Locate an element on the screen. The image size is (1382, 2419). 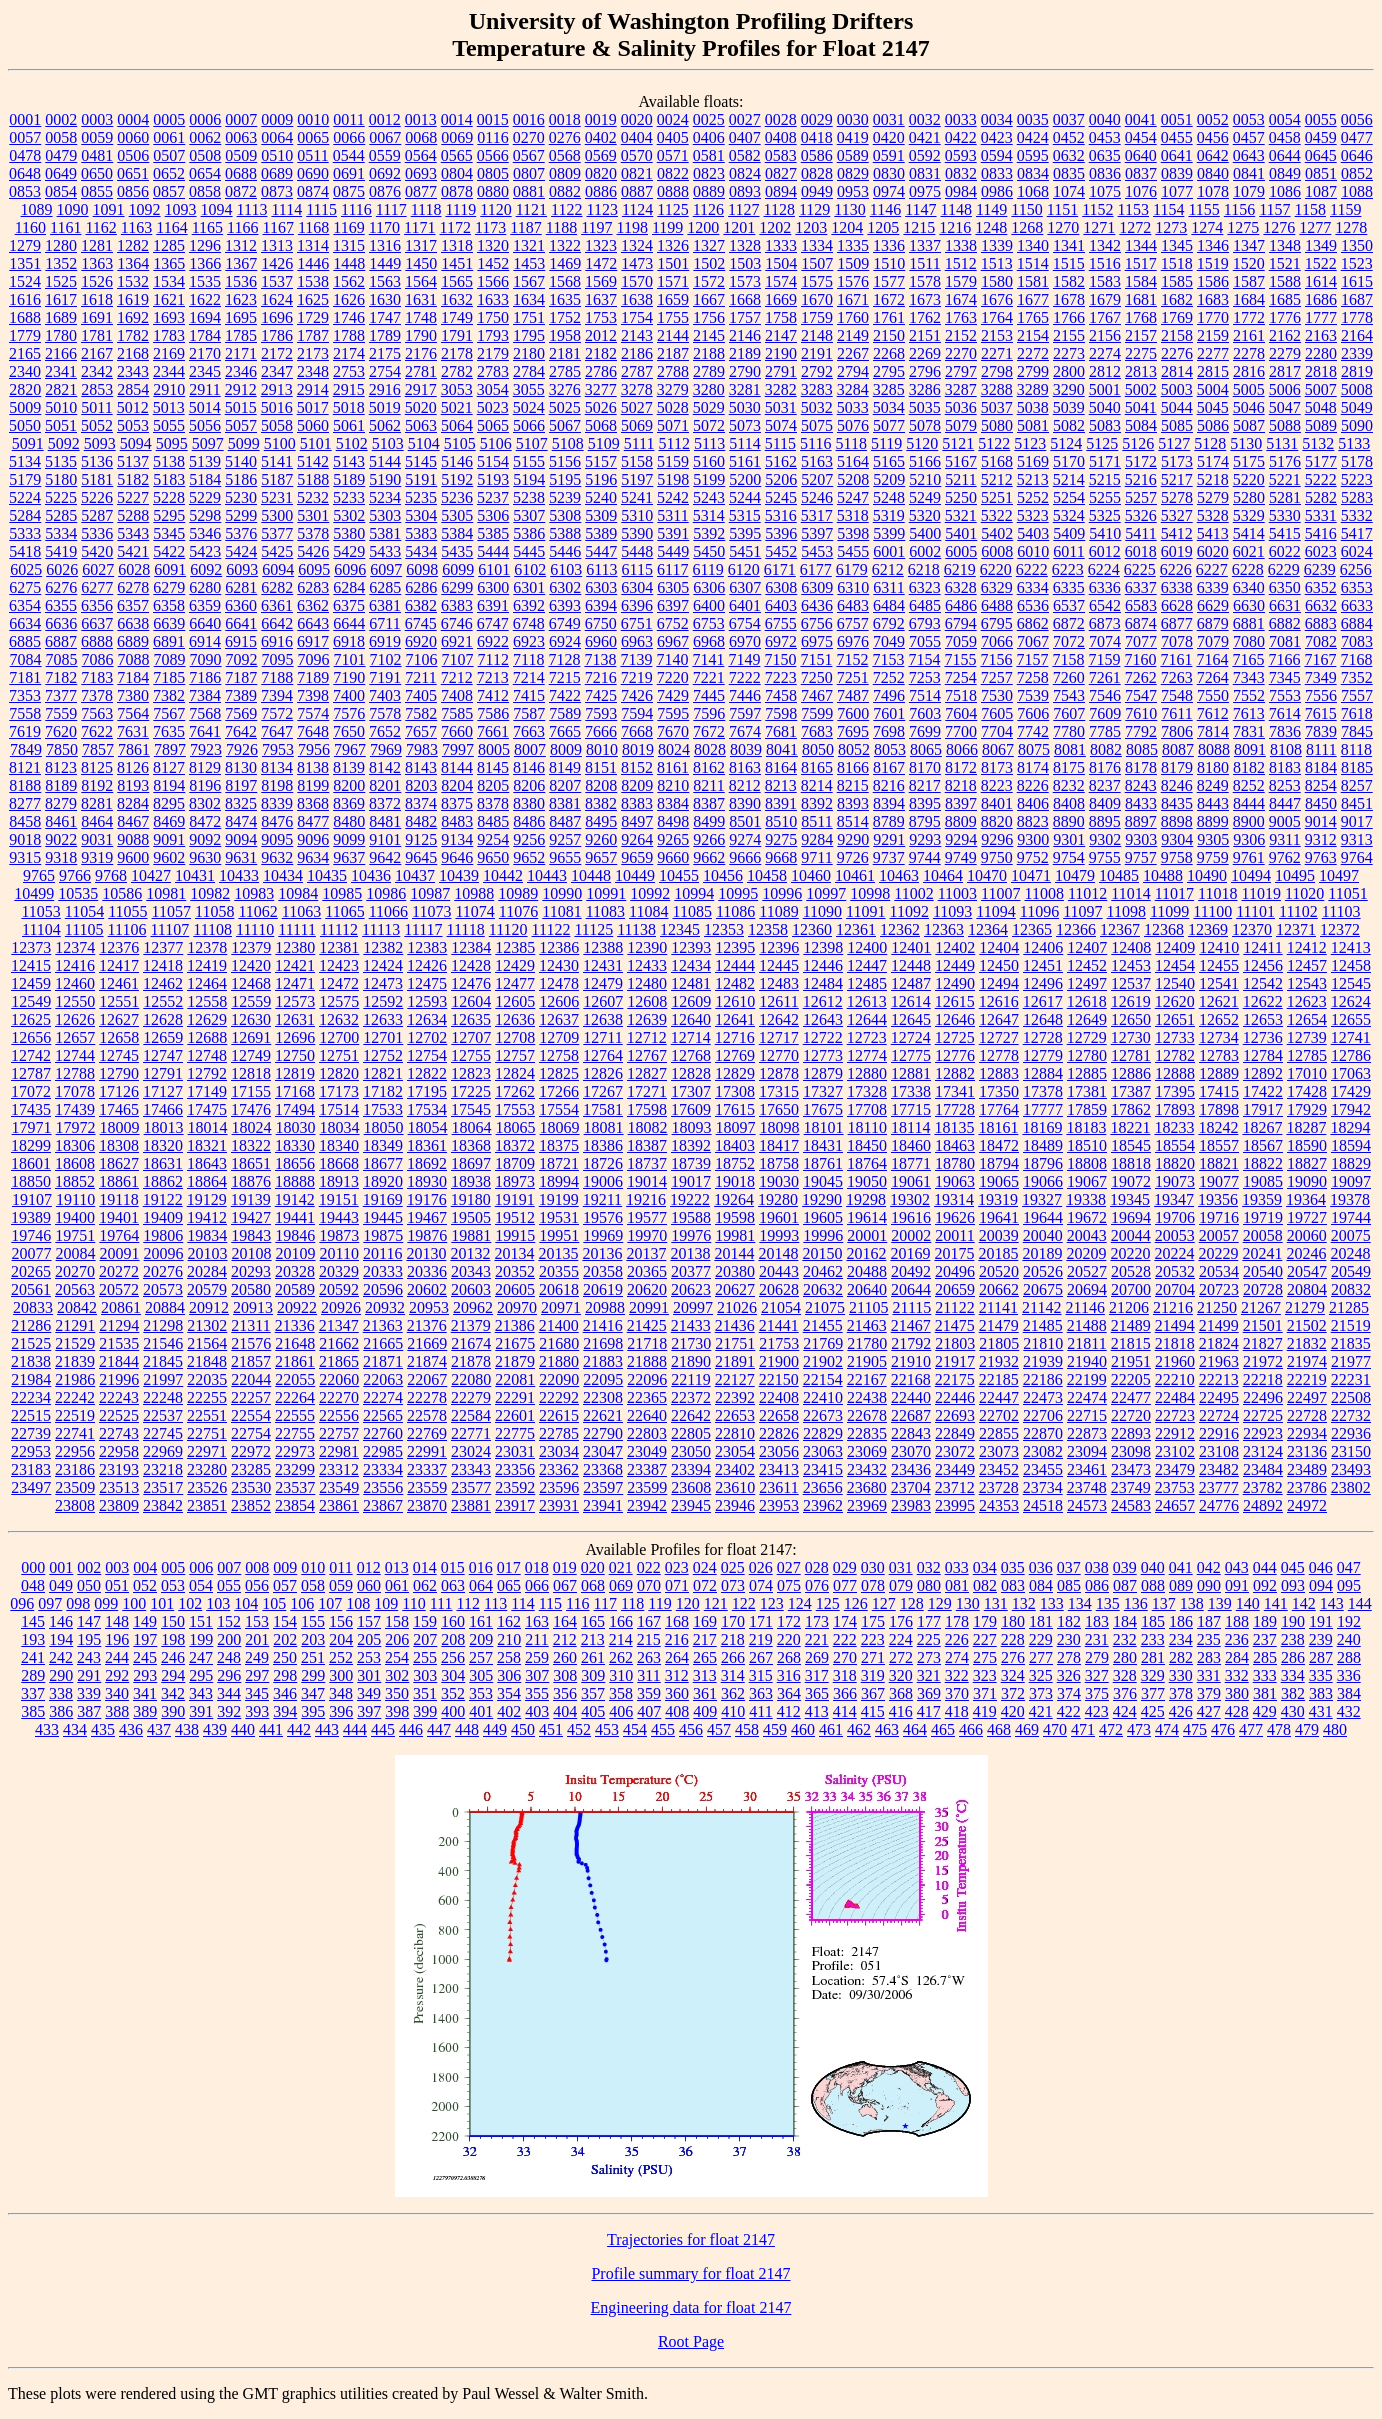
5123 is located at coordinates (1030, 443).